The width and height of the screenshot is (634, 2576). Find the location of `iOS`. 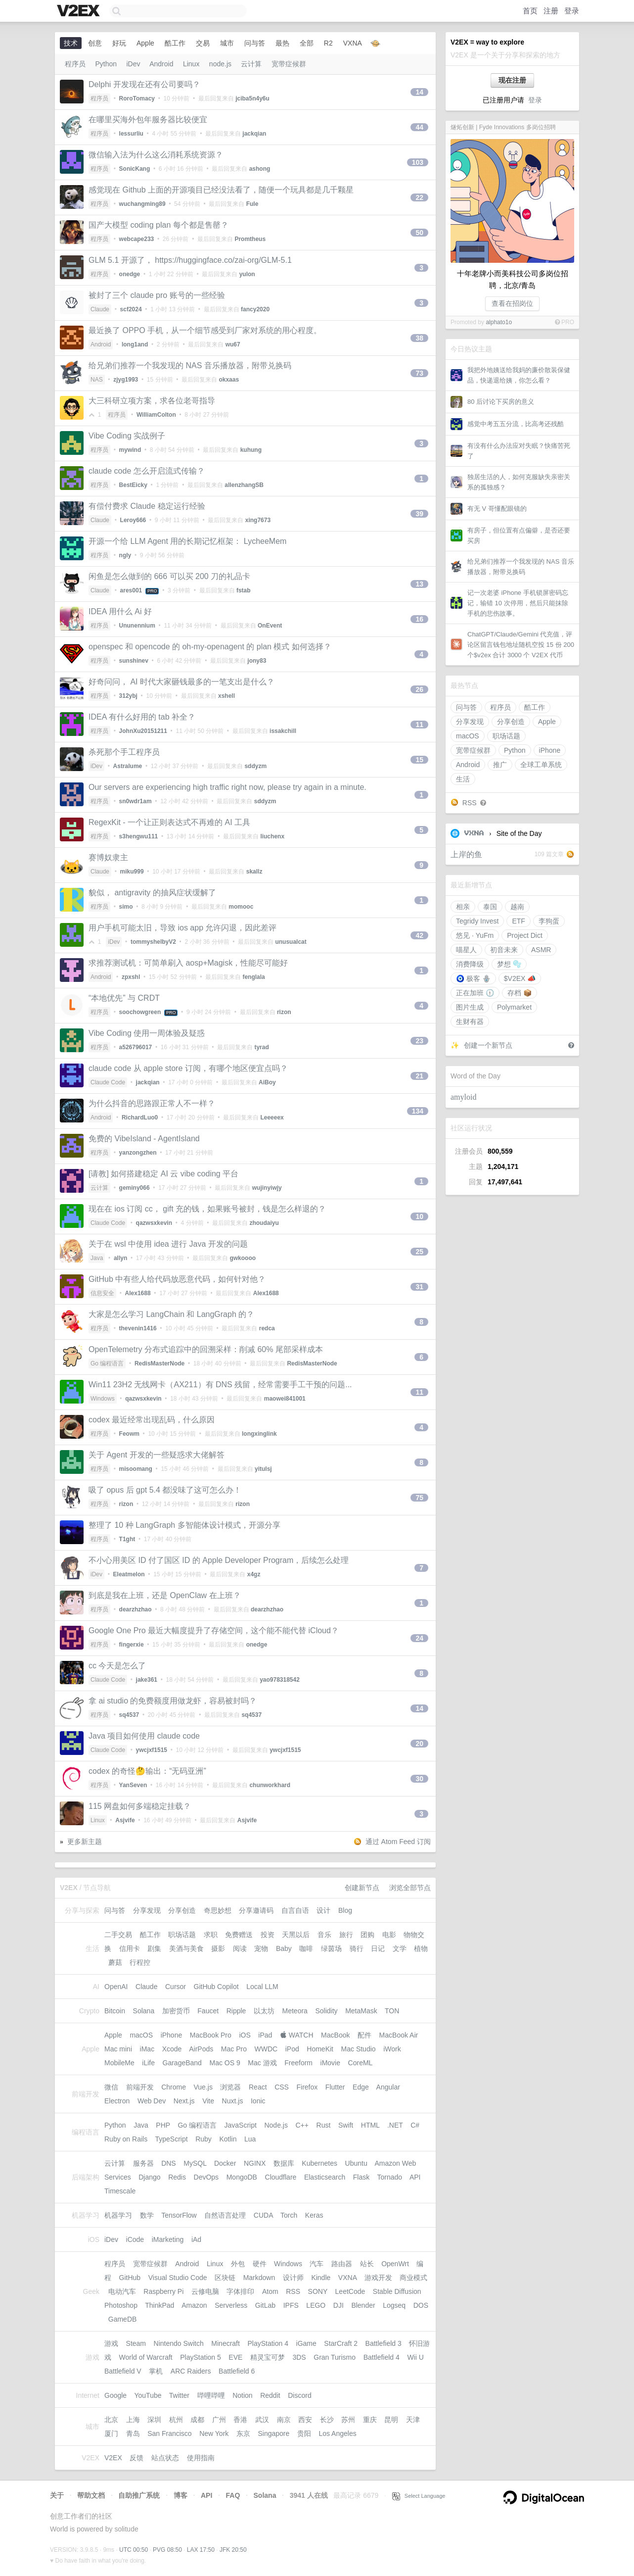

iOS is located at coordinates (244, 2035).